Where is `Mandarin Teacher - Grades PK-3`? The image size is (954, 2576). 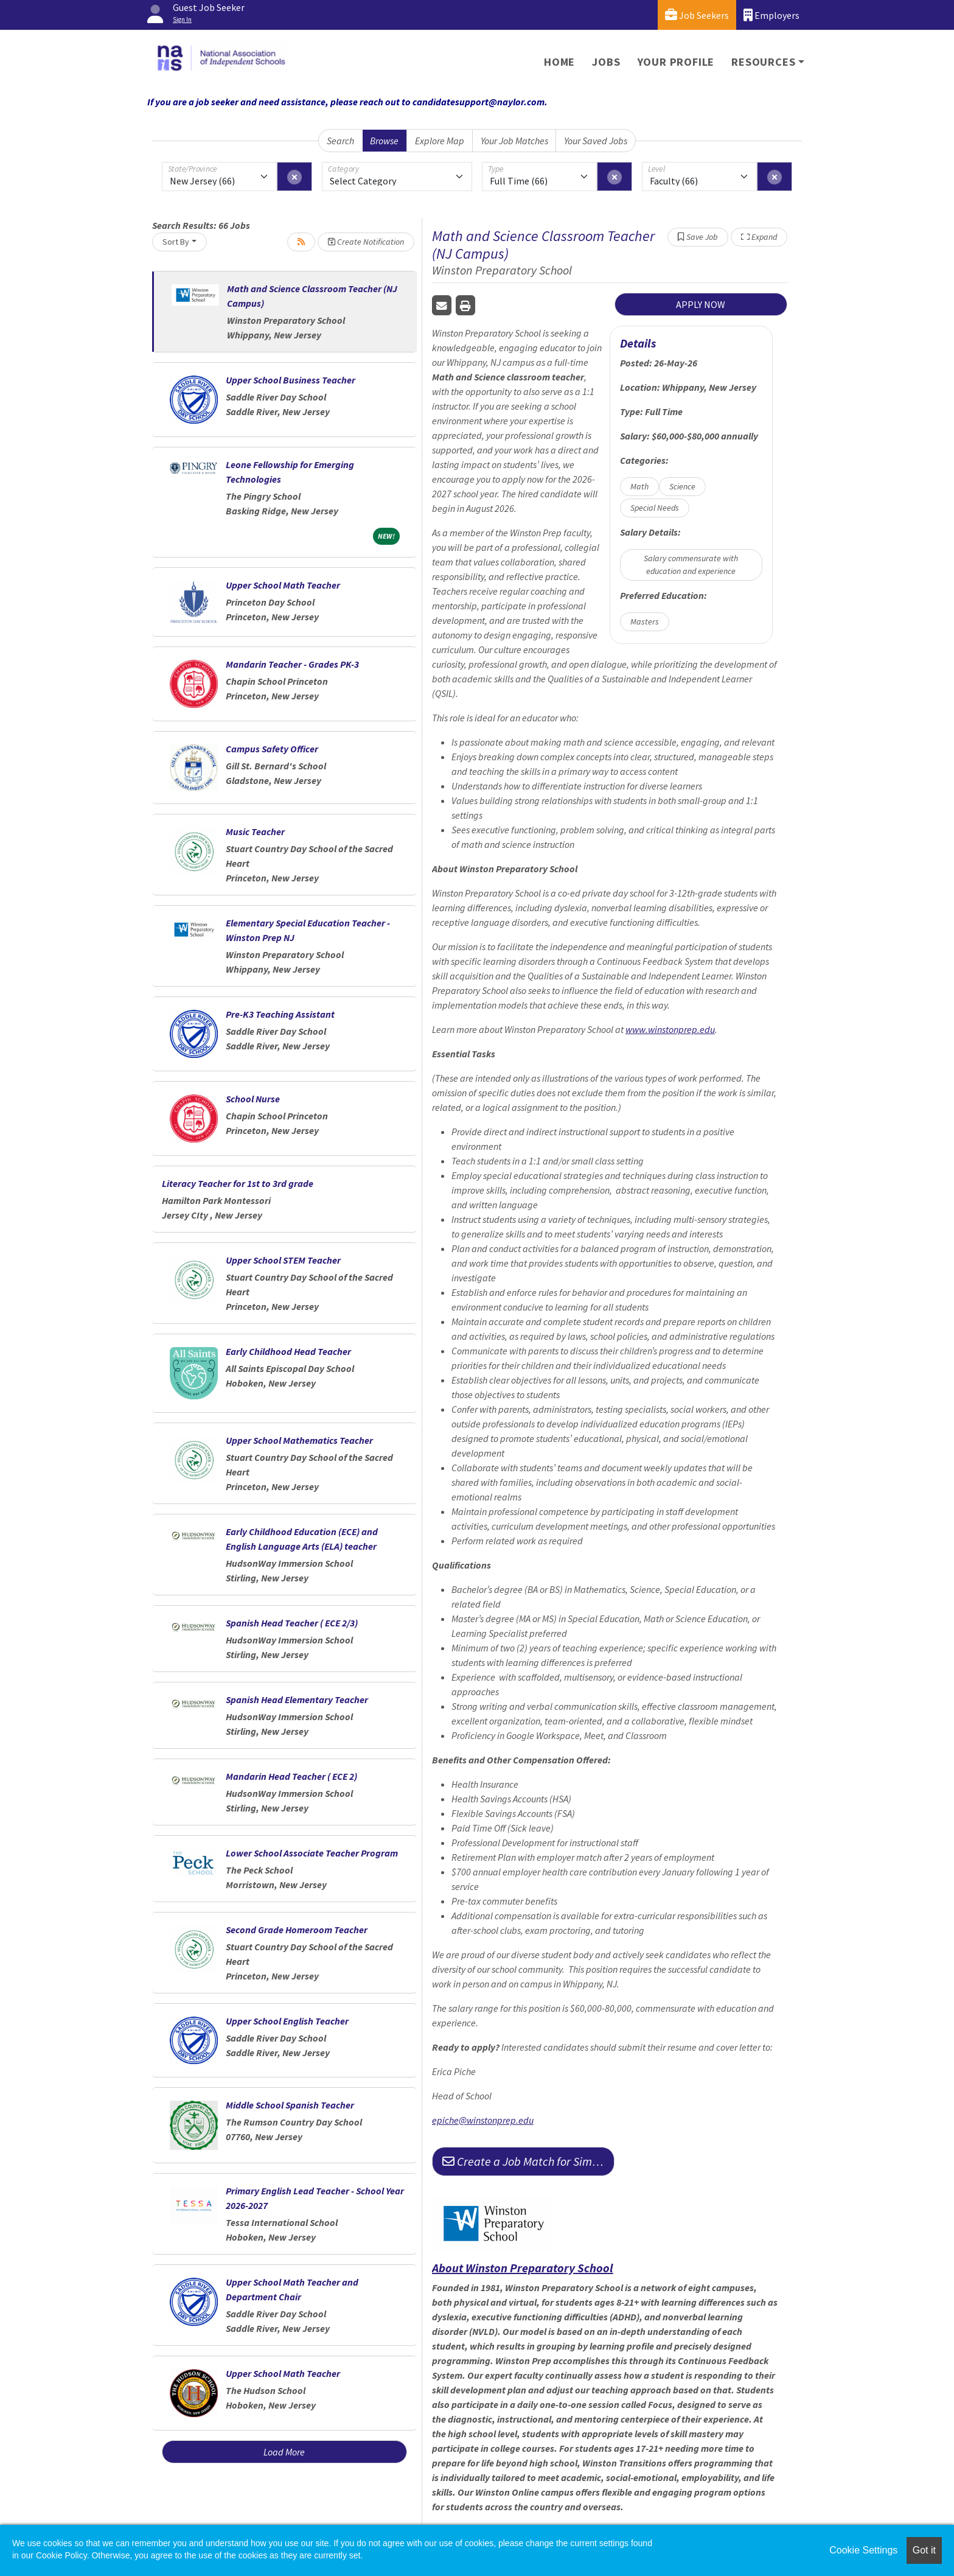
Mandarin Teacher - Grades PK-3 is located at coordinates (292, 664).